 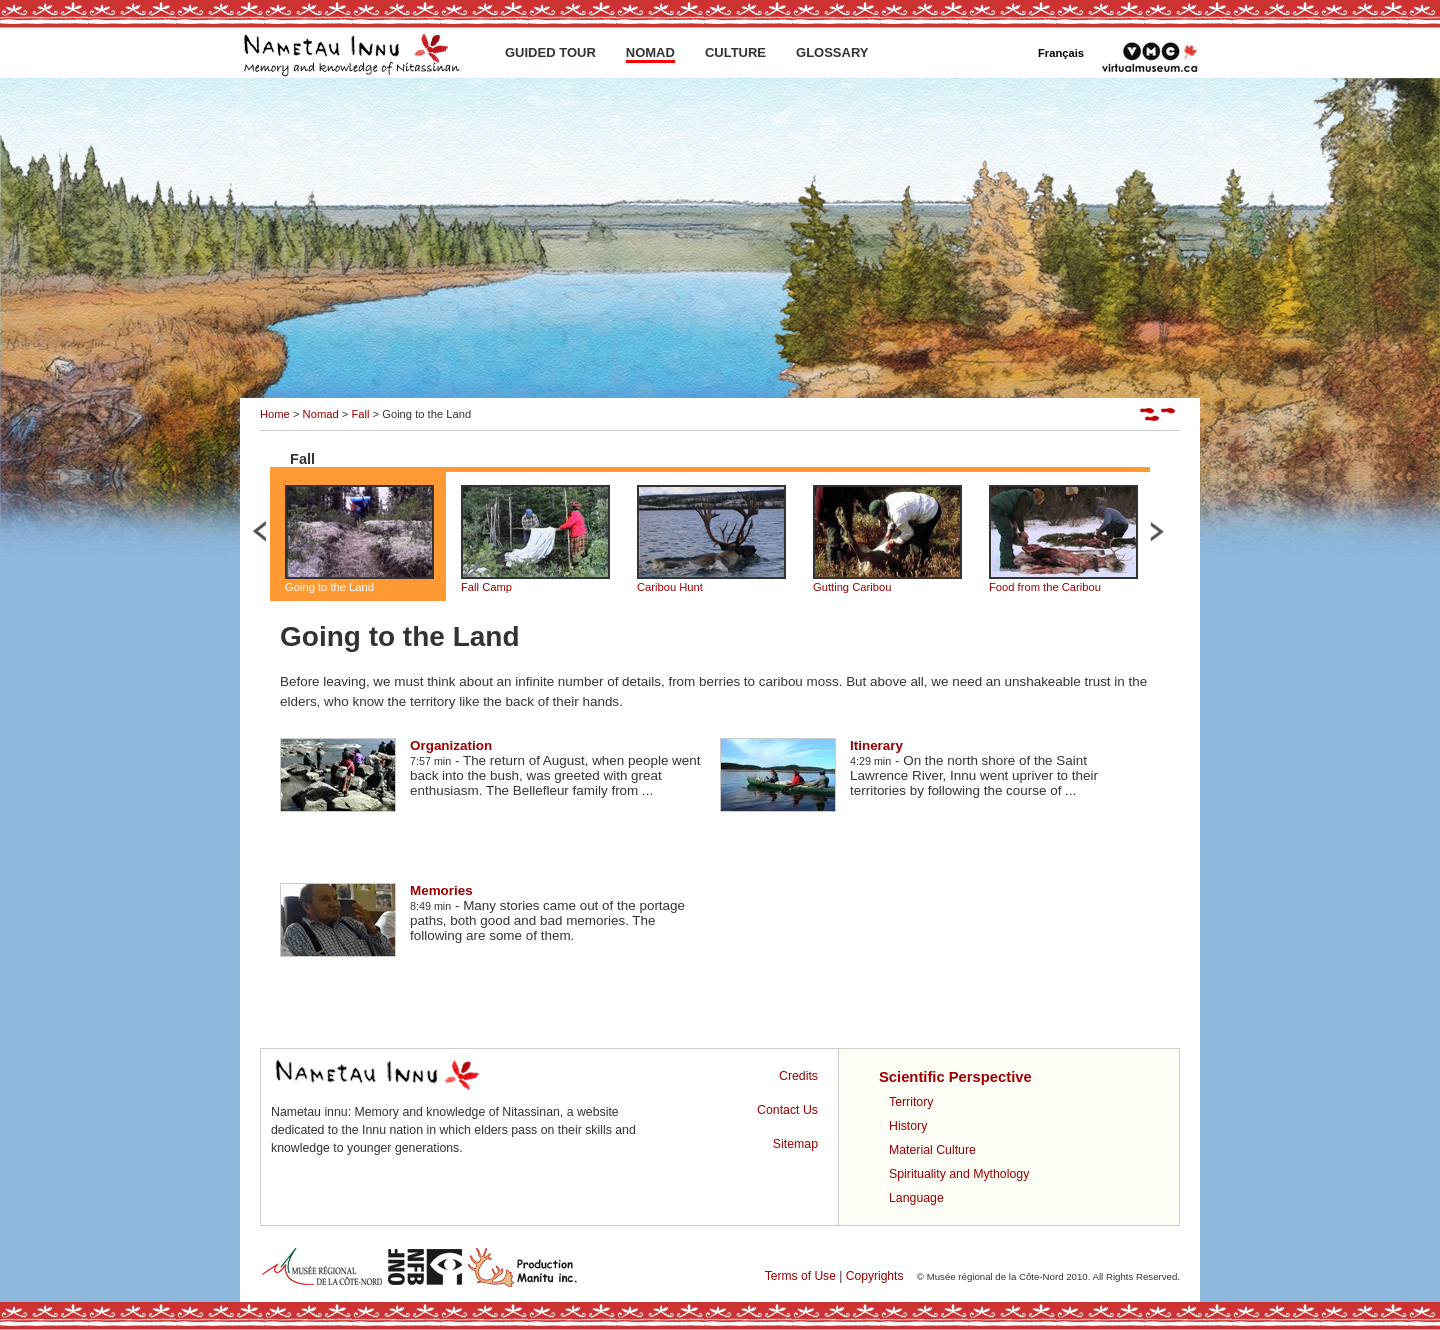 I want to click on Scientific Perspective, so click(x=955, y=1077).